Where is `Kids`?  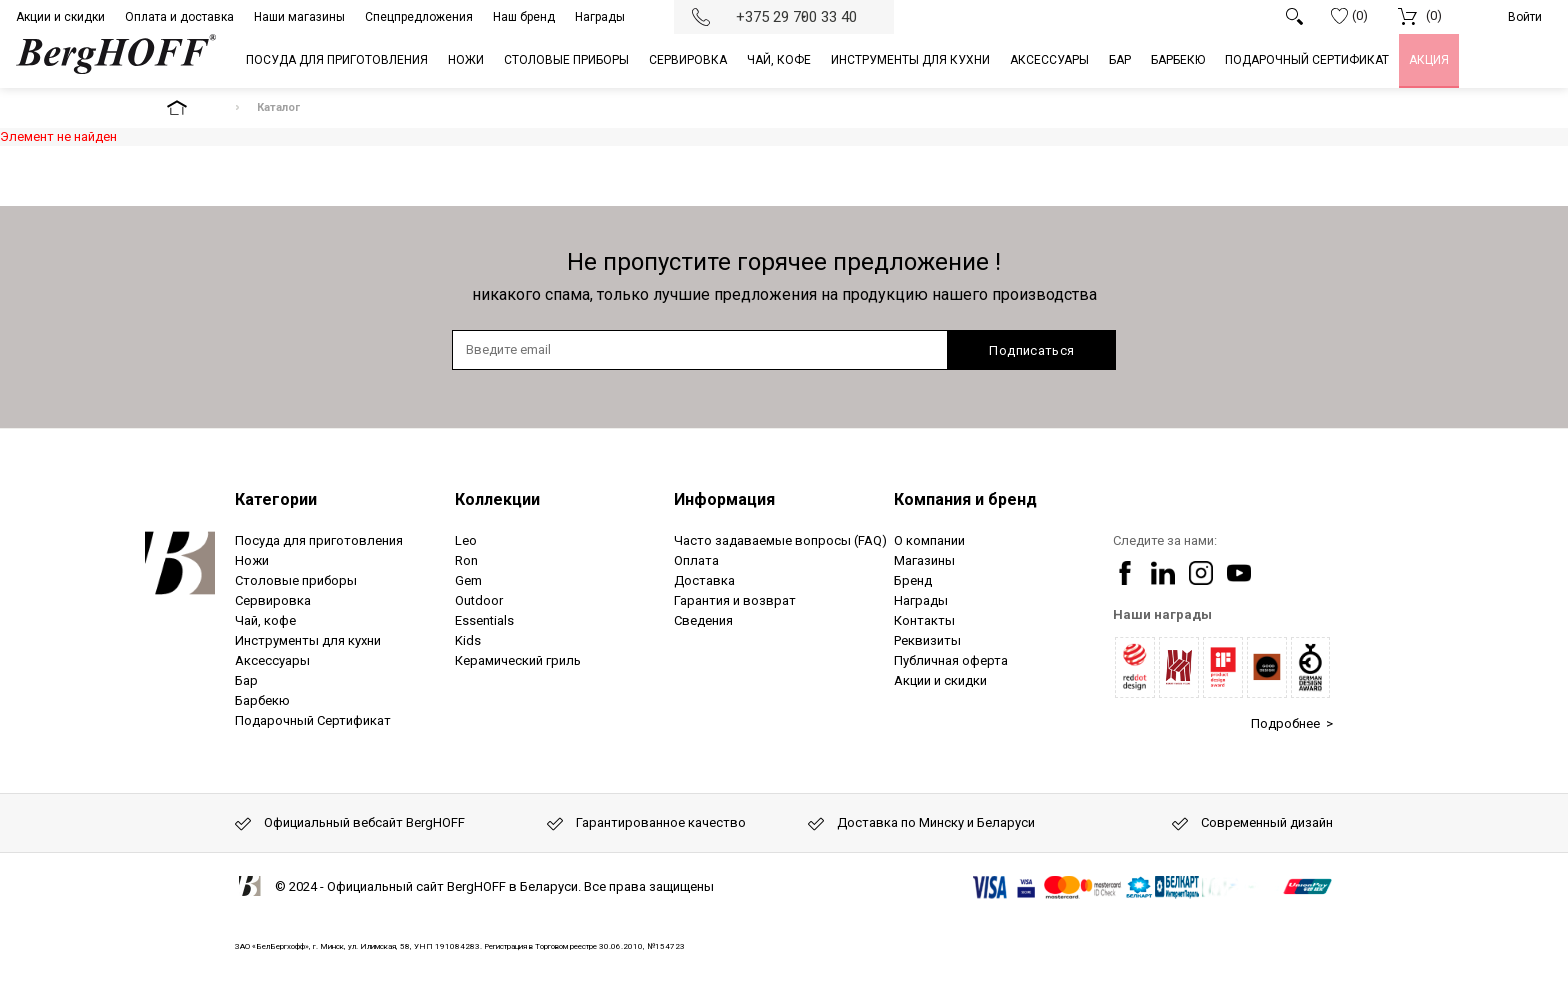 Kids is located at coordinates (468, 640).